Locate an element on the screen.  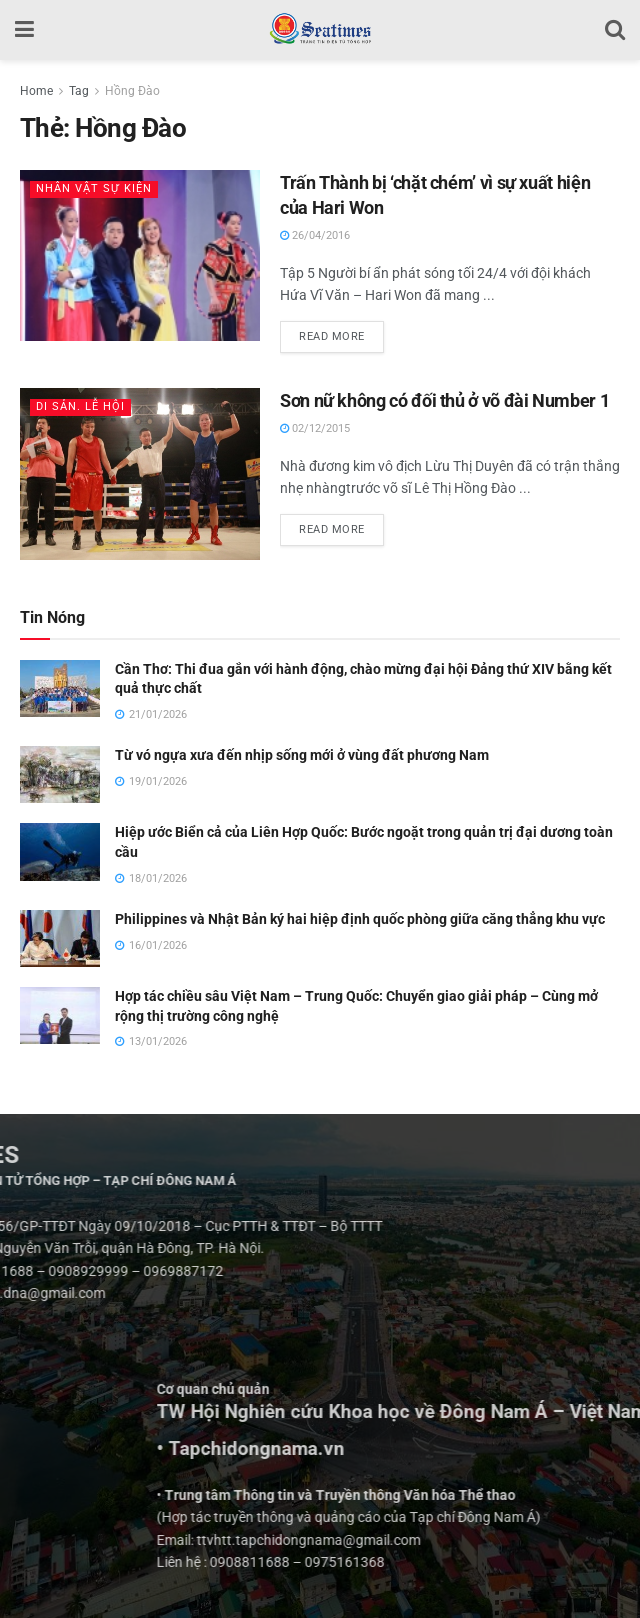
Sơn nữ không có đối thủ ở võ đài Number 1 is located at coordinates (444, 400).